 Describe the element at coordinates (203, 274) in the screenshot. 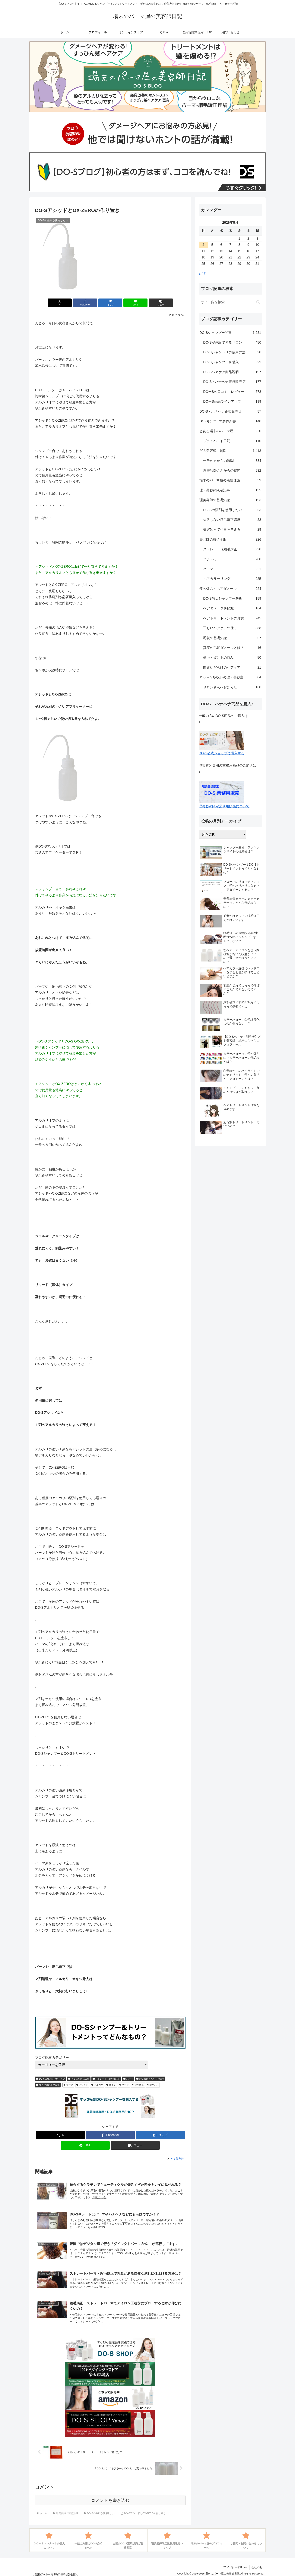

I see `« 4月` at that location.